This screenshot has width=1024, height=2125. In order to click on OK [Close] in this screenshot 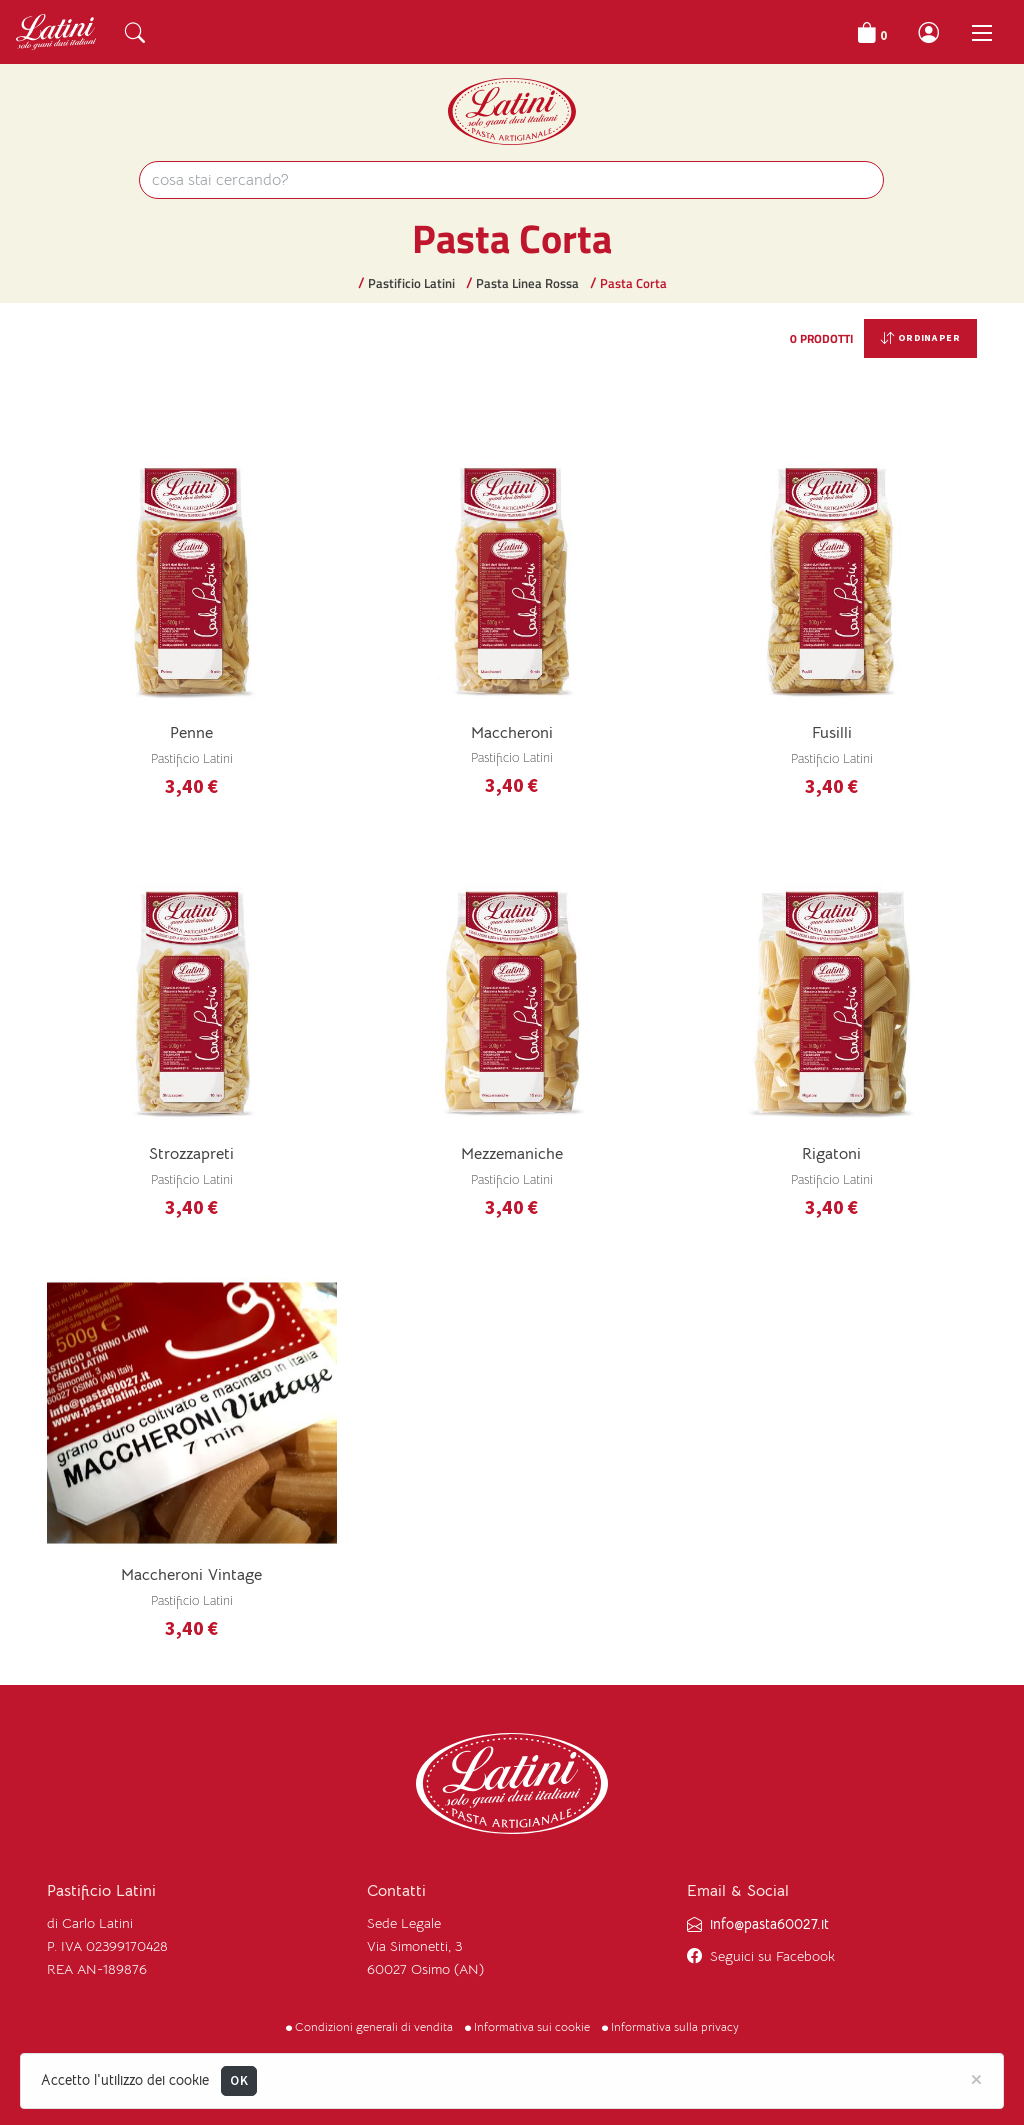, I will do `click(239, 2080)`.